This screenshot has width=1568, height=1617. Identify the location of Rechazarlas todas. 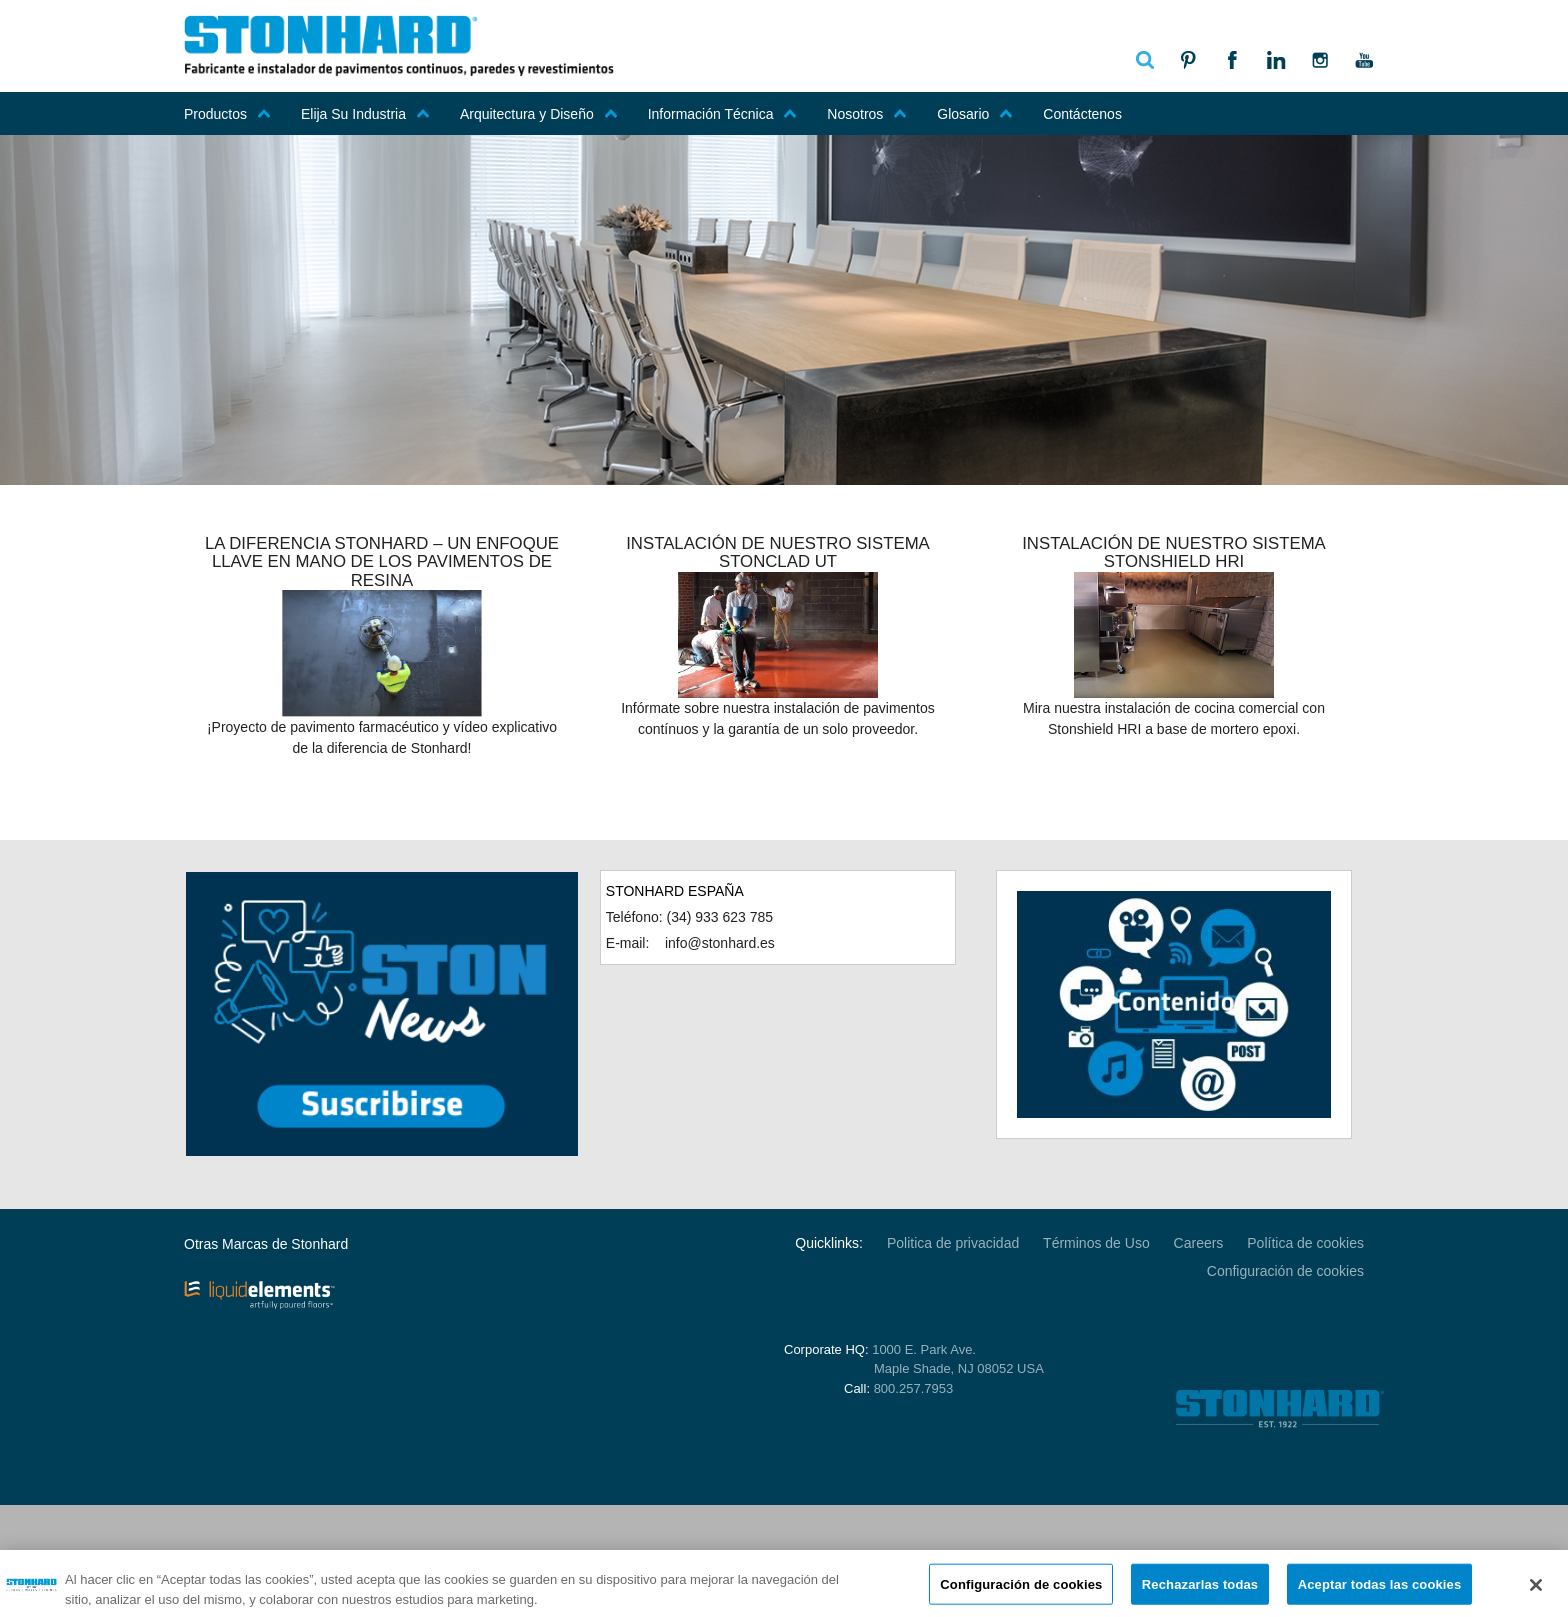
(1200, 1592).